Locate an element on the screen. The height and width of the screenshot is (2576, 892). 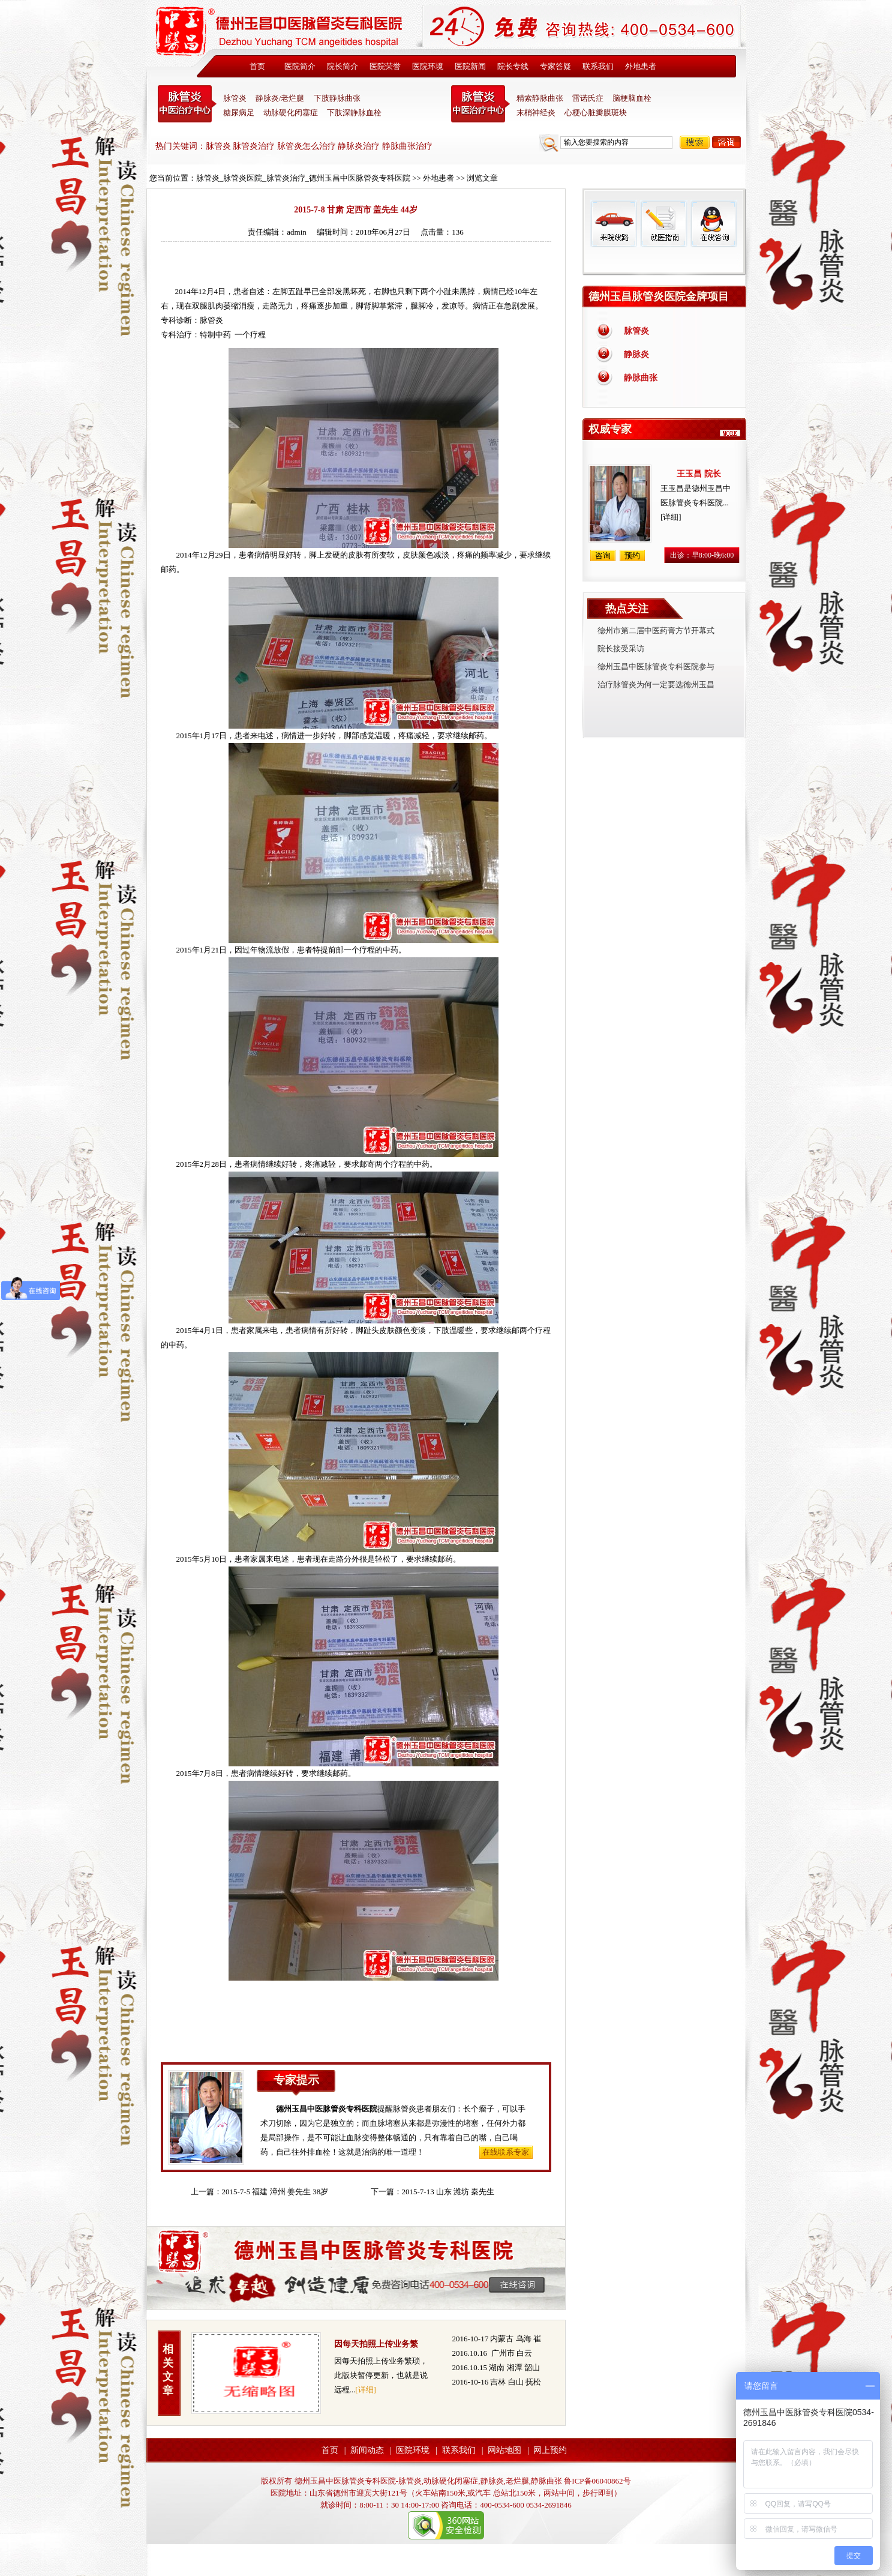
静脉炎 is located at coordinates (636, 354).